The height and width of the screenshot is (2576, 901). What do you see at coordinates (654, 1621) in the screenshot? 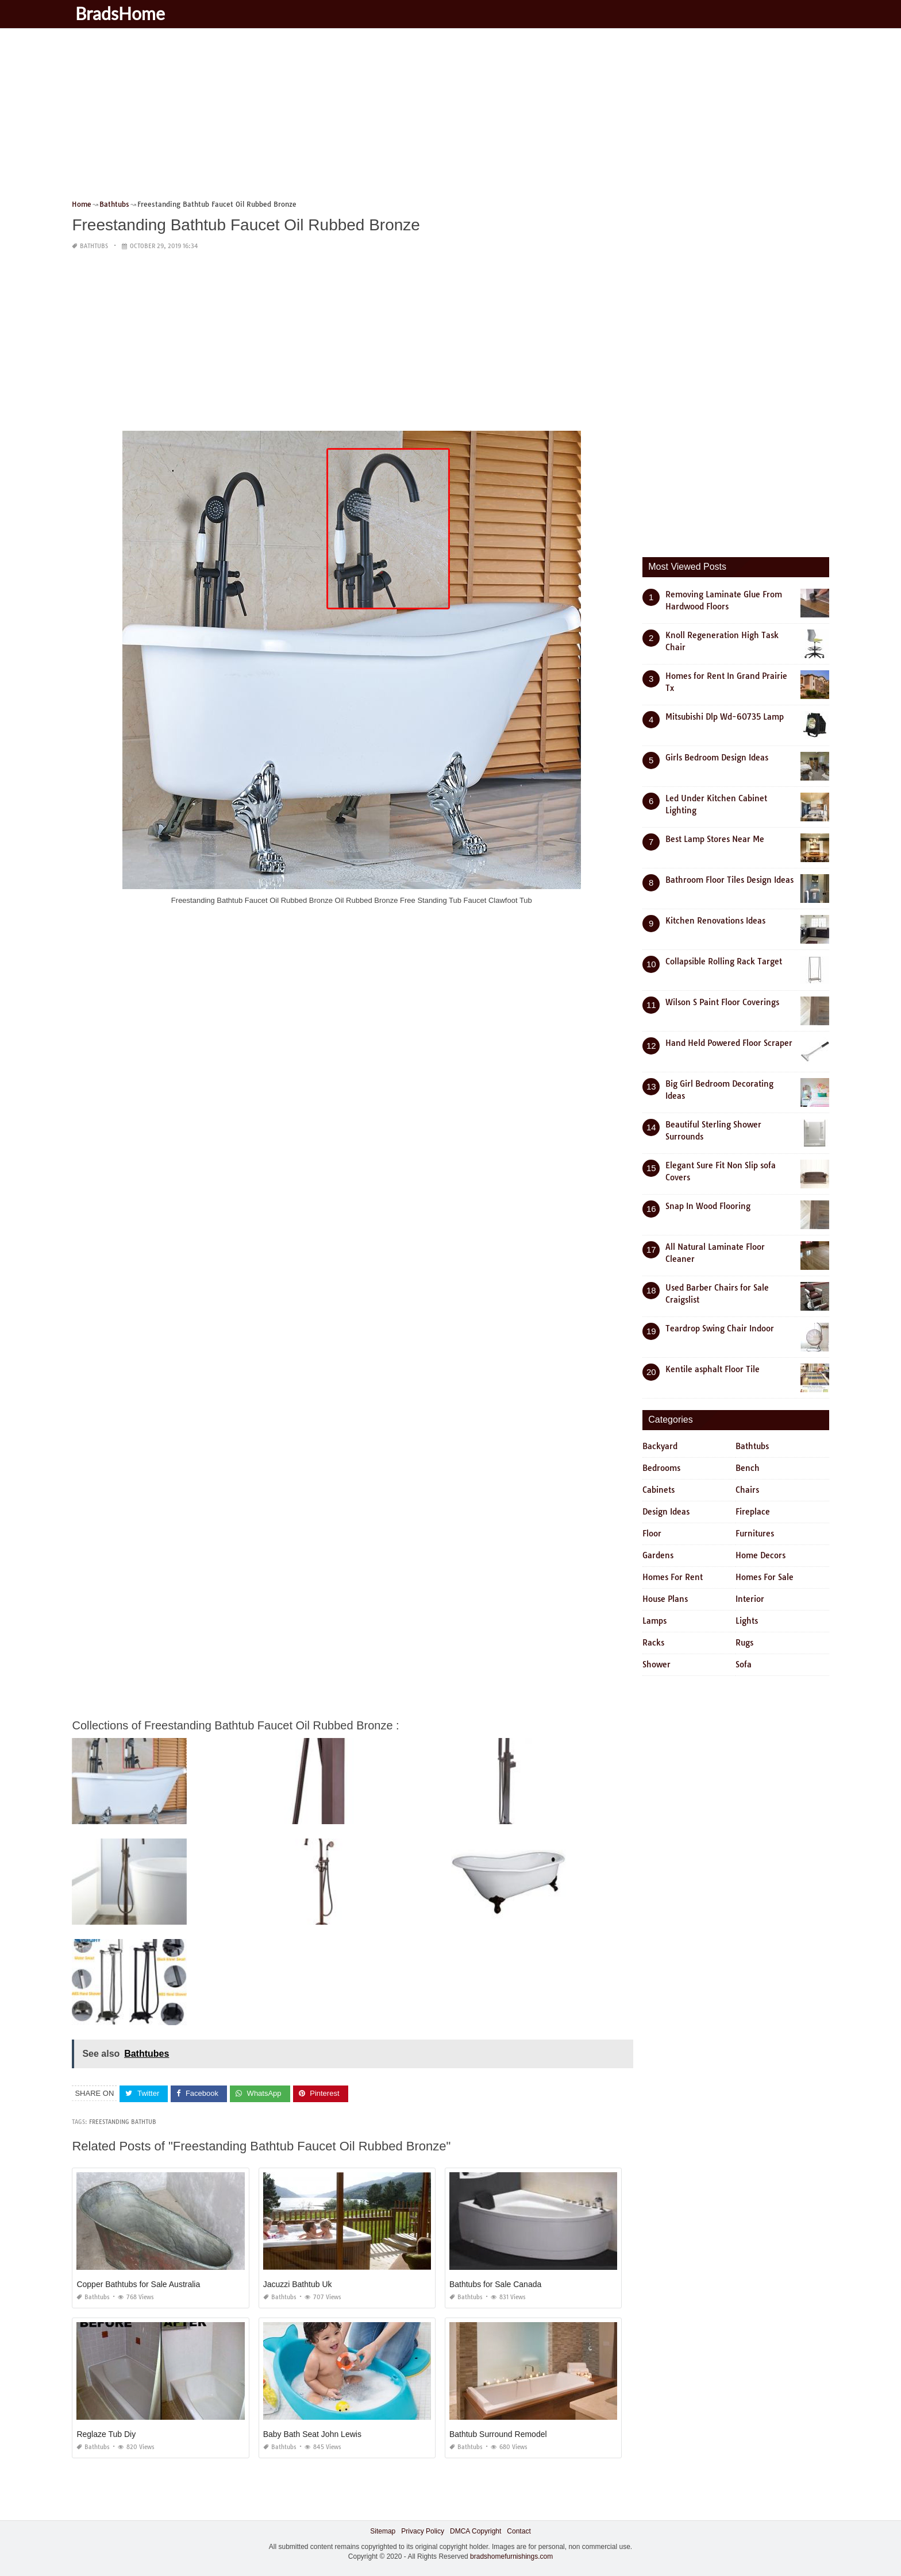
I see `Lamps` at bounding box center [654, 1621].